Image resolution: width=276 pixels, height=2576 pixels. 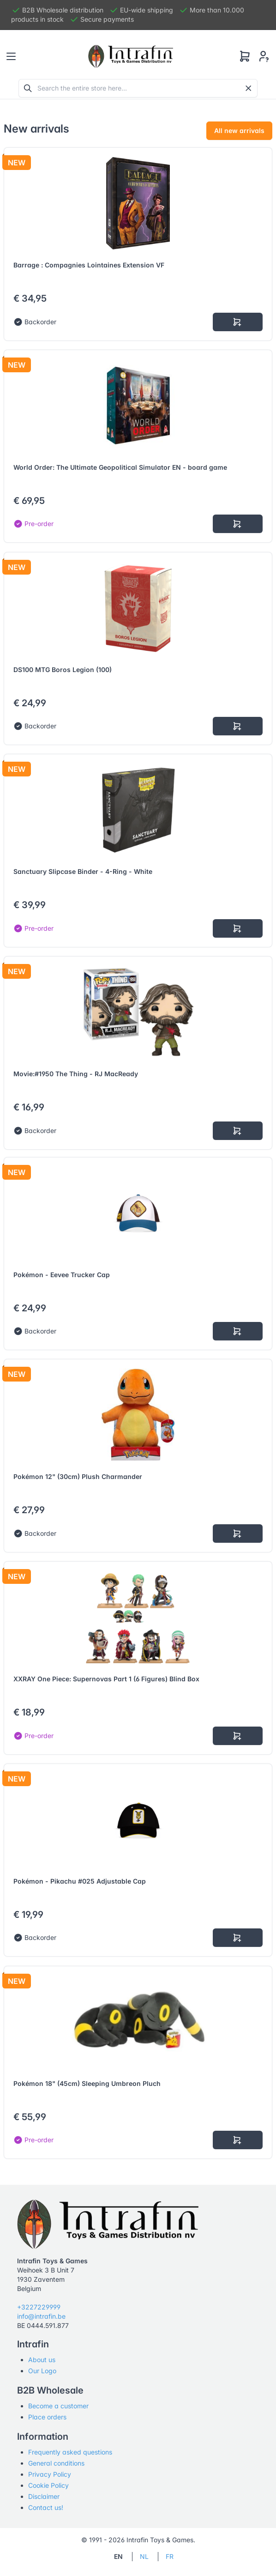 What do you see at coordinates (70, 2452) in the screenshot?
I see `Frequently asked questions` at bounding box center [70, 2452].